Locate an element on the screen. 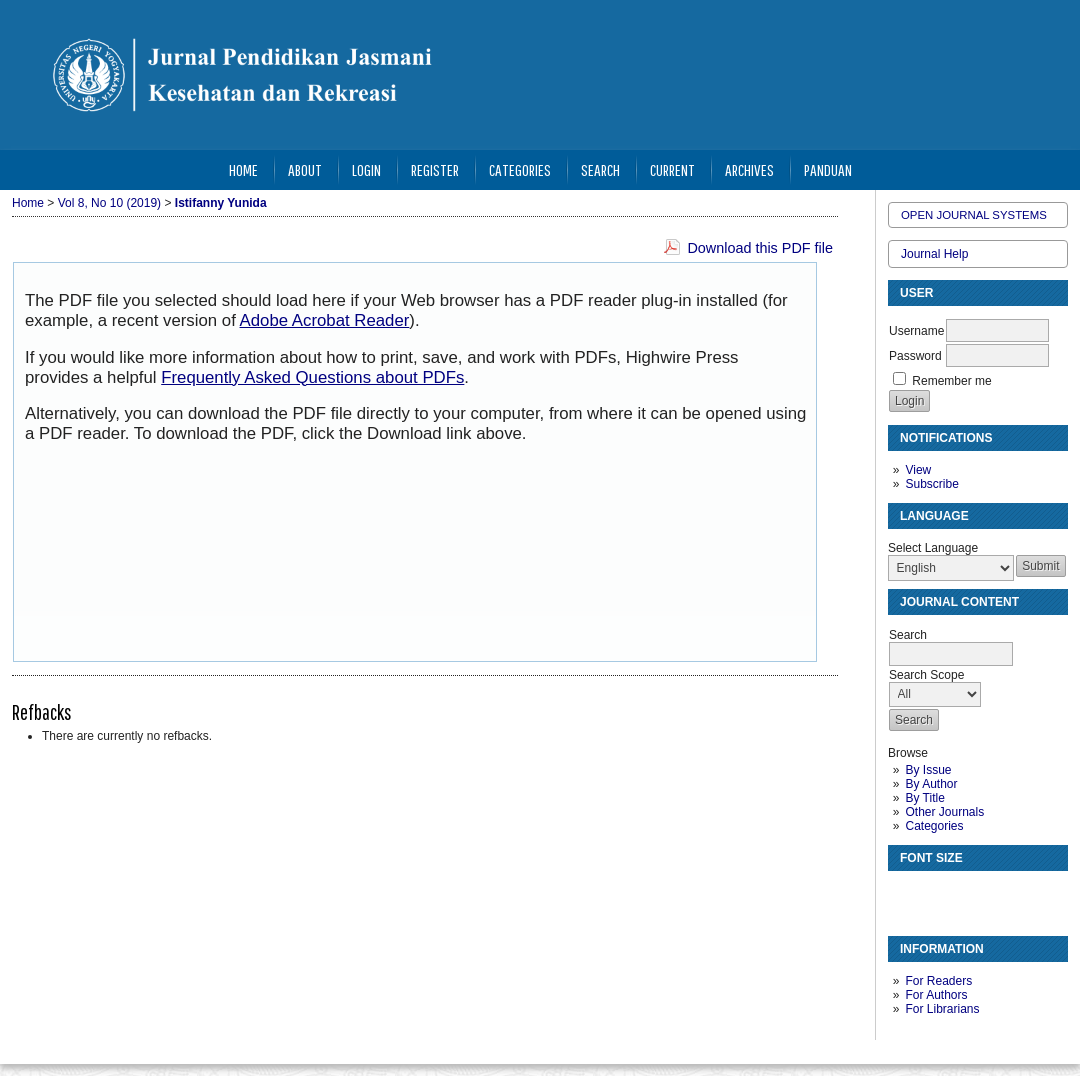  Istifanny Yunida is located at coordinates (221, 203).